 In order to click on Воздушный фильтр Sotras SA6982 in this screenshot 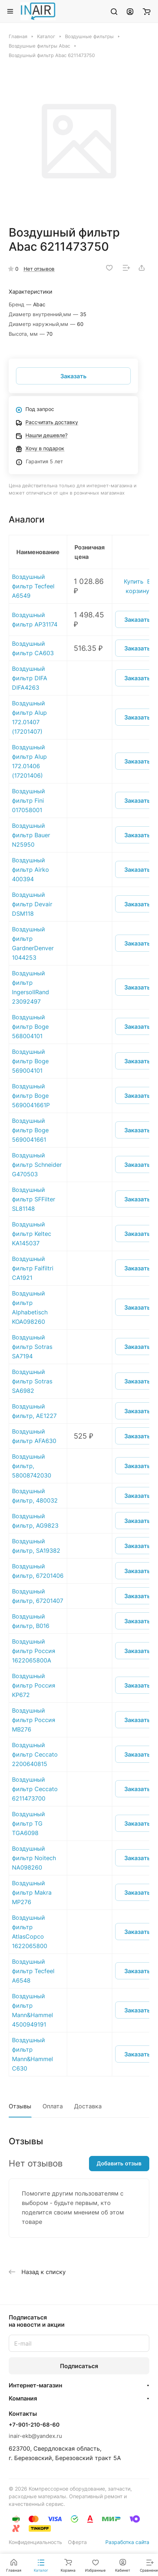, I will do `click(32, 1381)`.